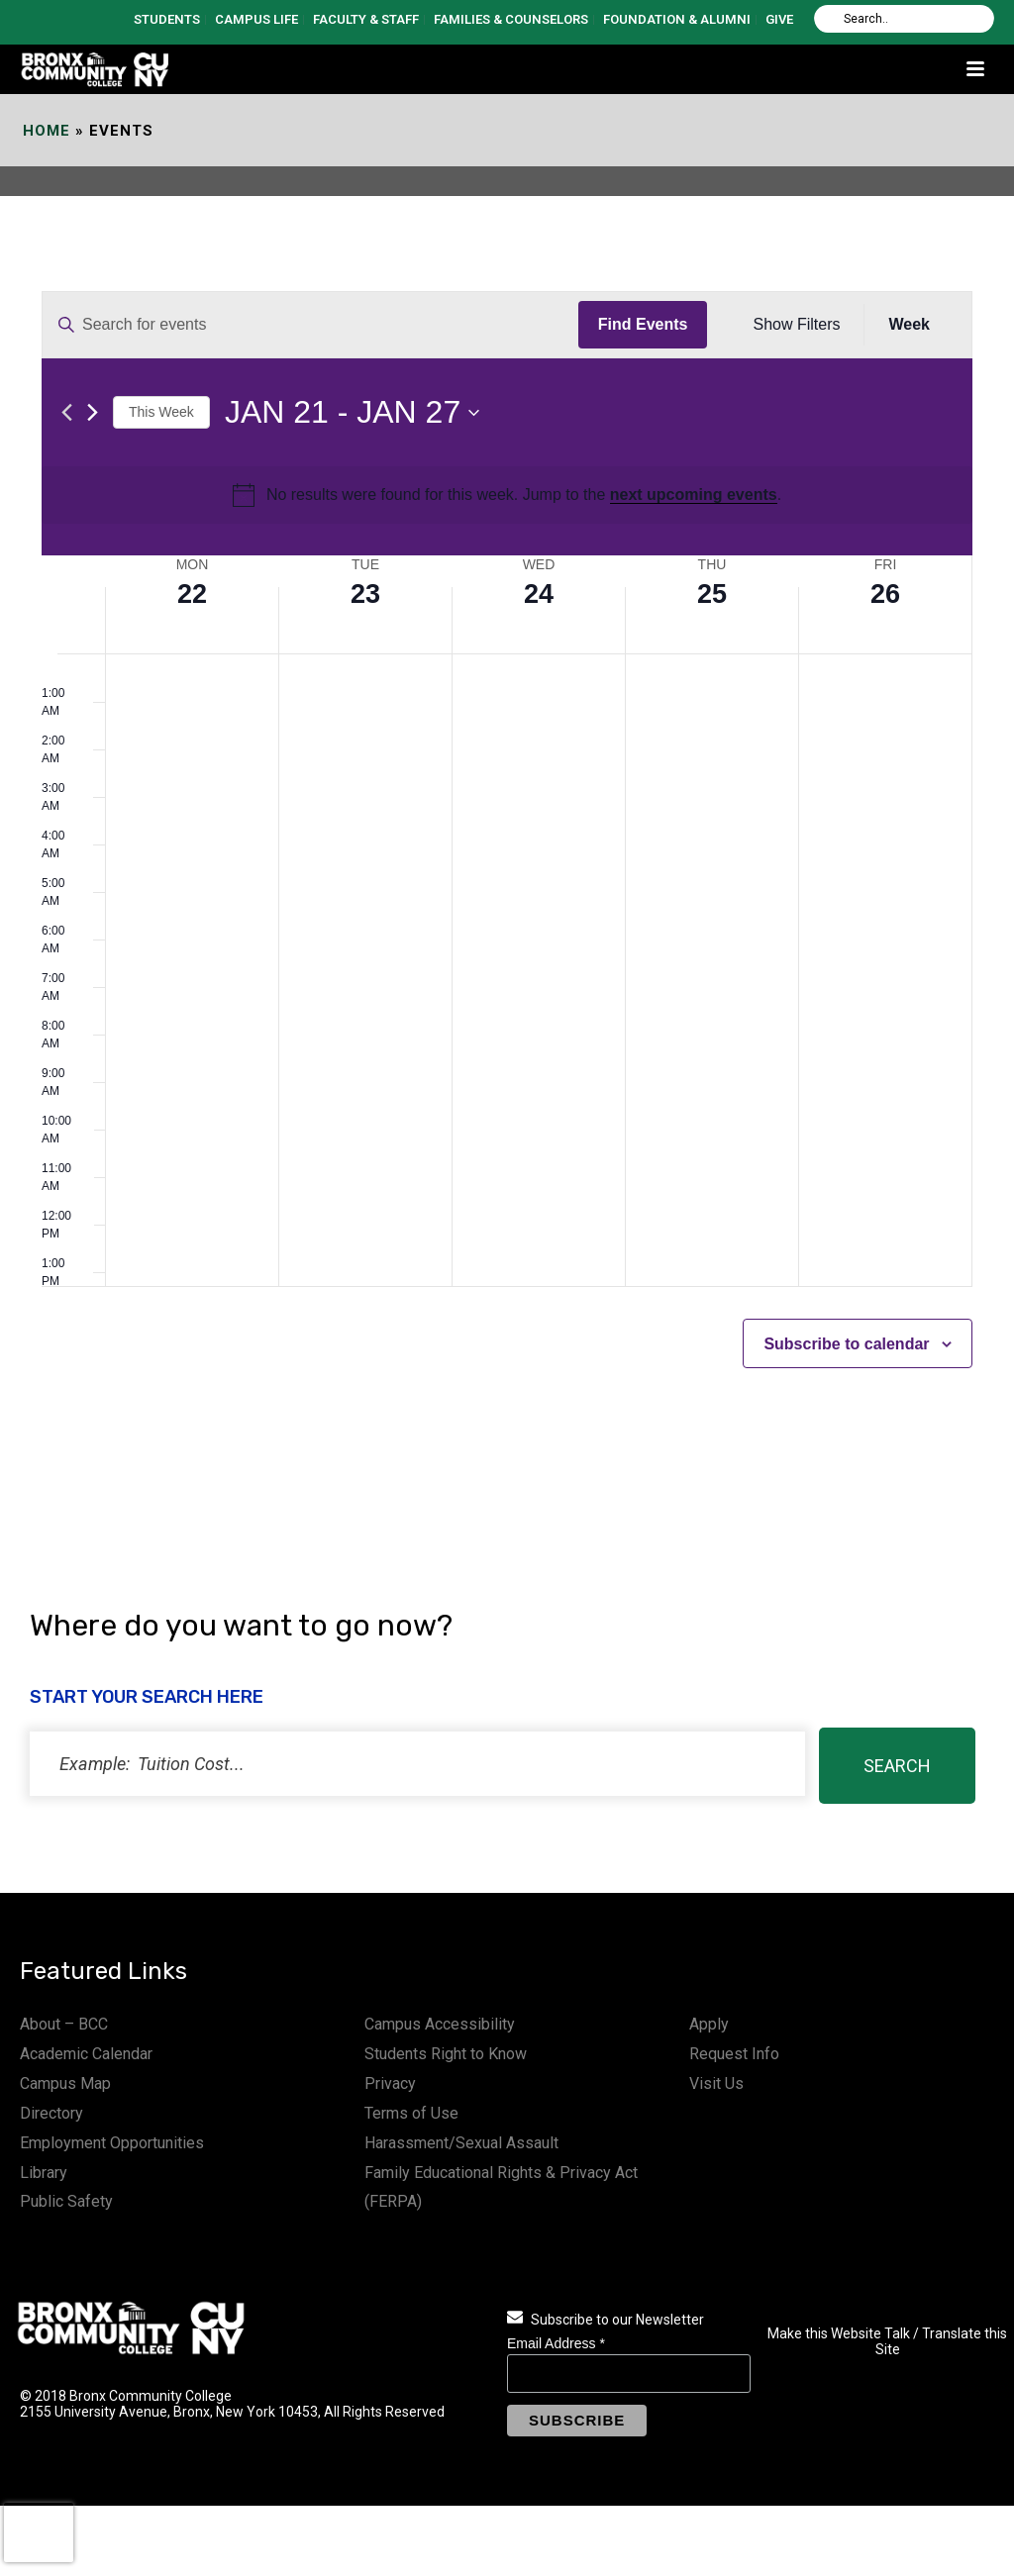  Describe the element at coordinates (64, 2024) in the screenshot. I see `About – BCC` at that location.